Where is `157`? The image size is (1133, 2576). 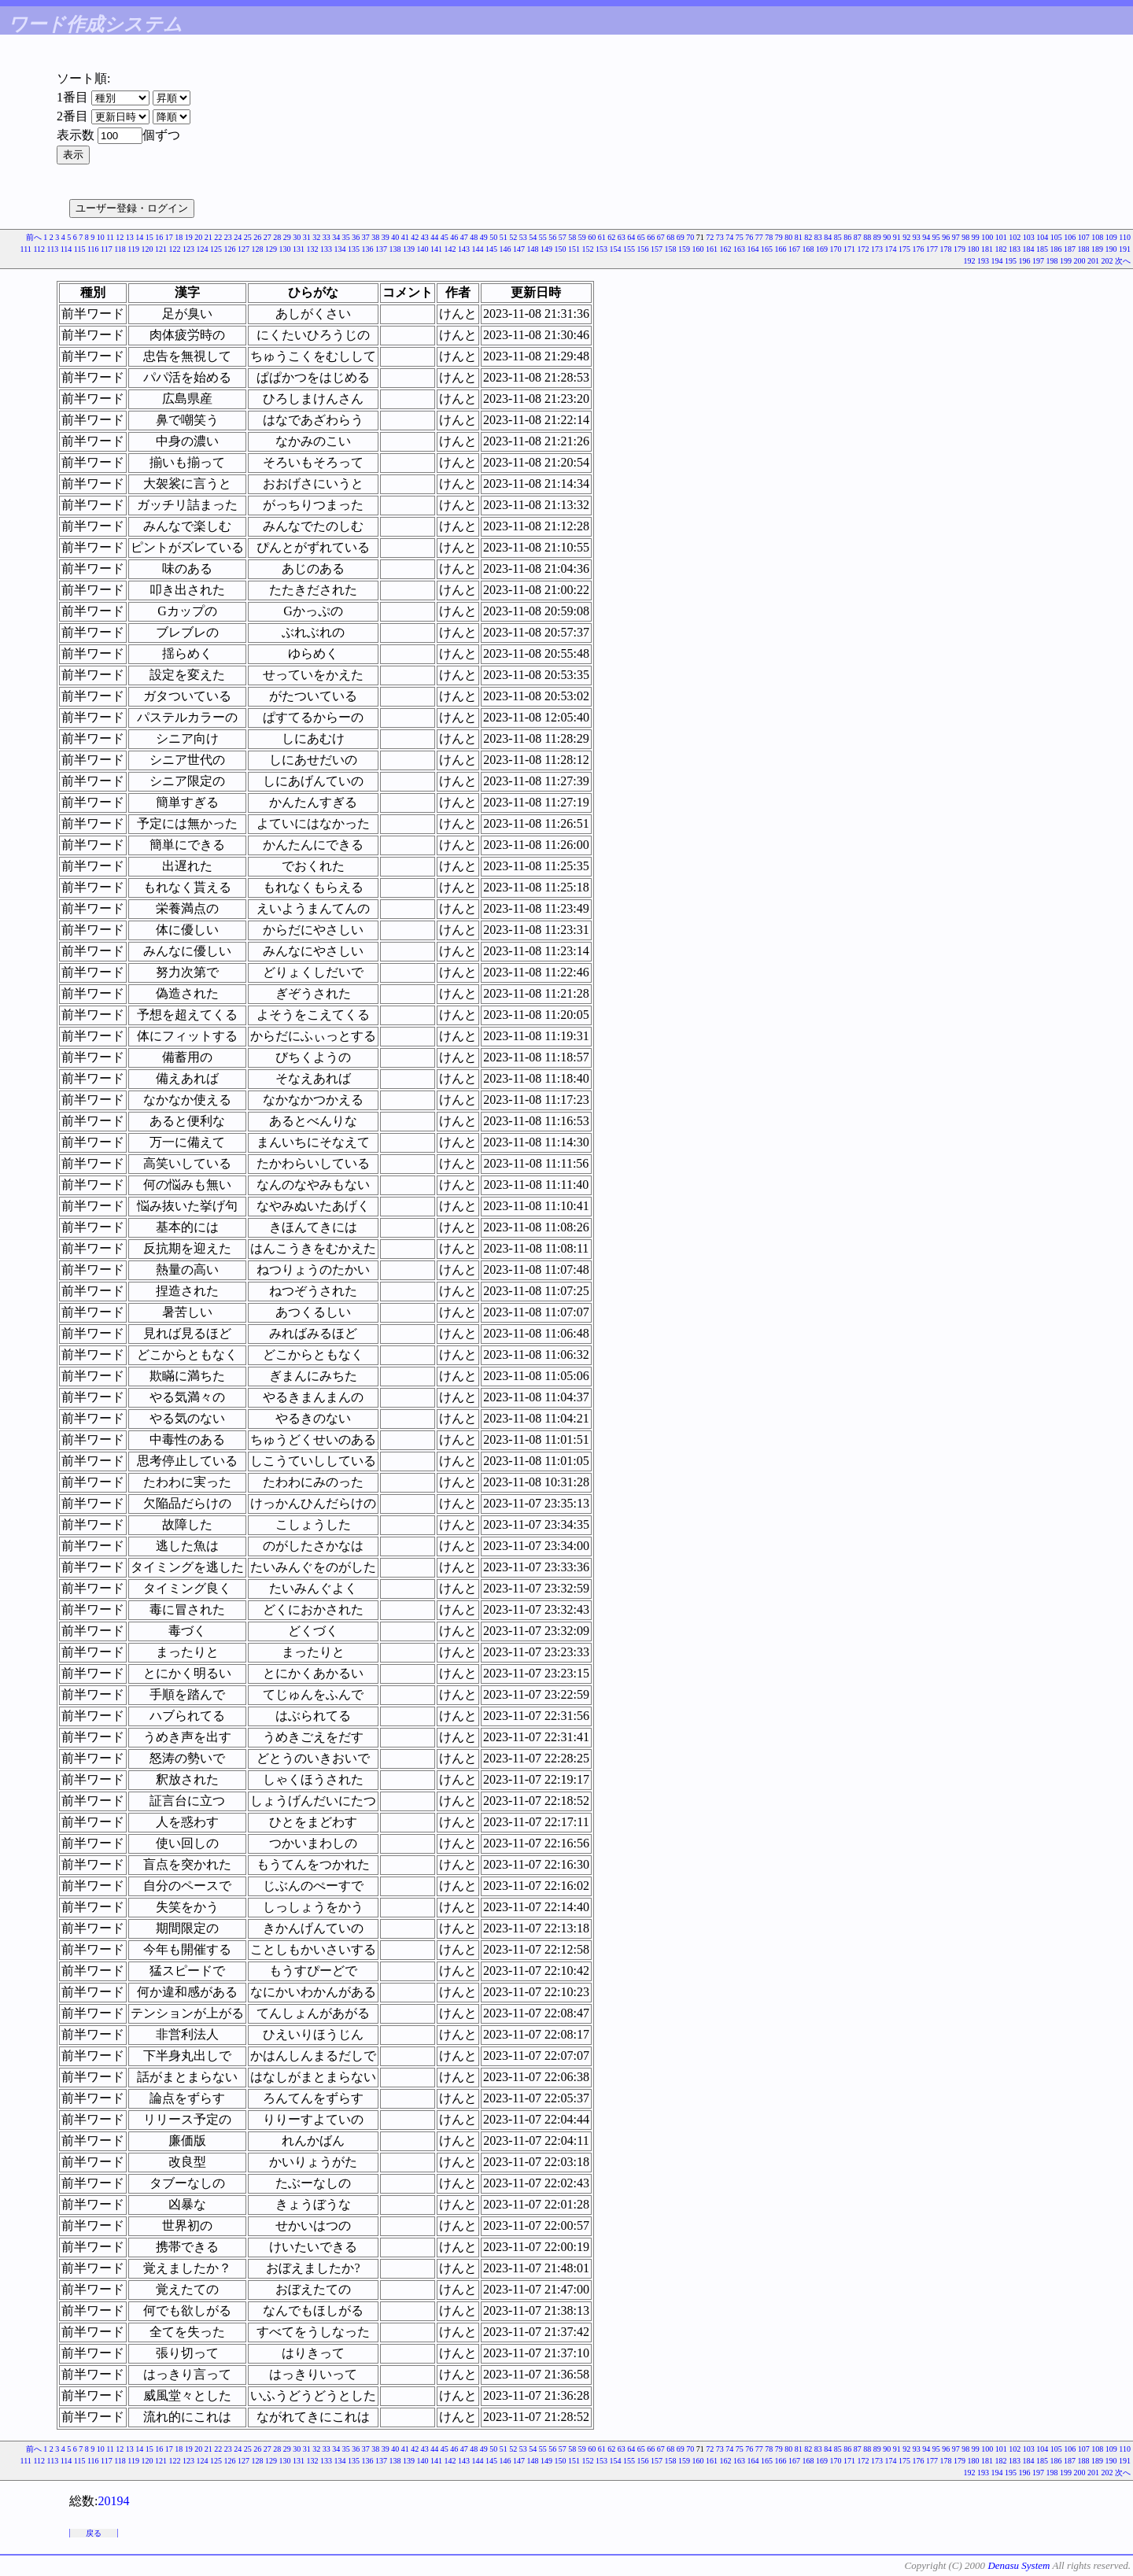 157 is located at coordinates (656, 249).